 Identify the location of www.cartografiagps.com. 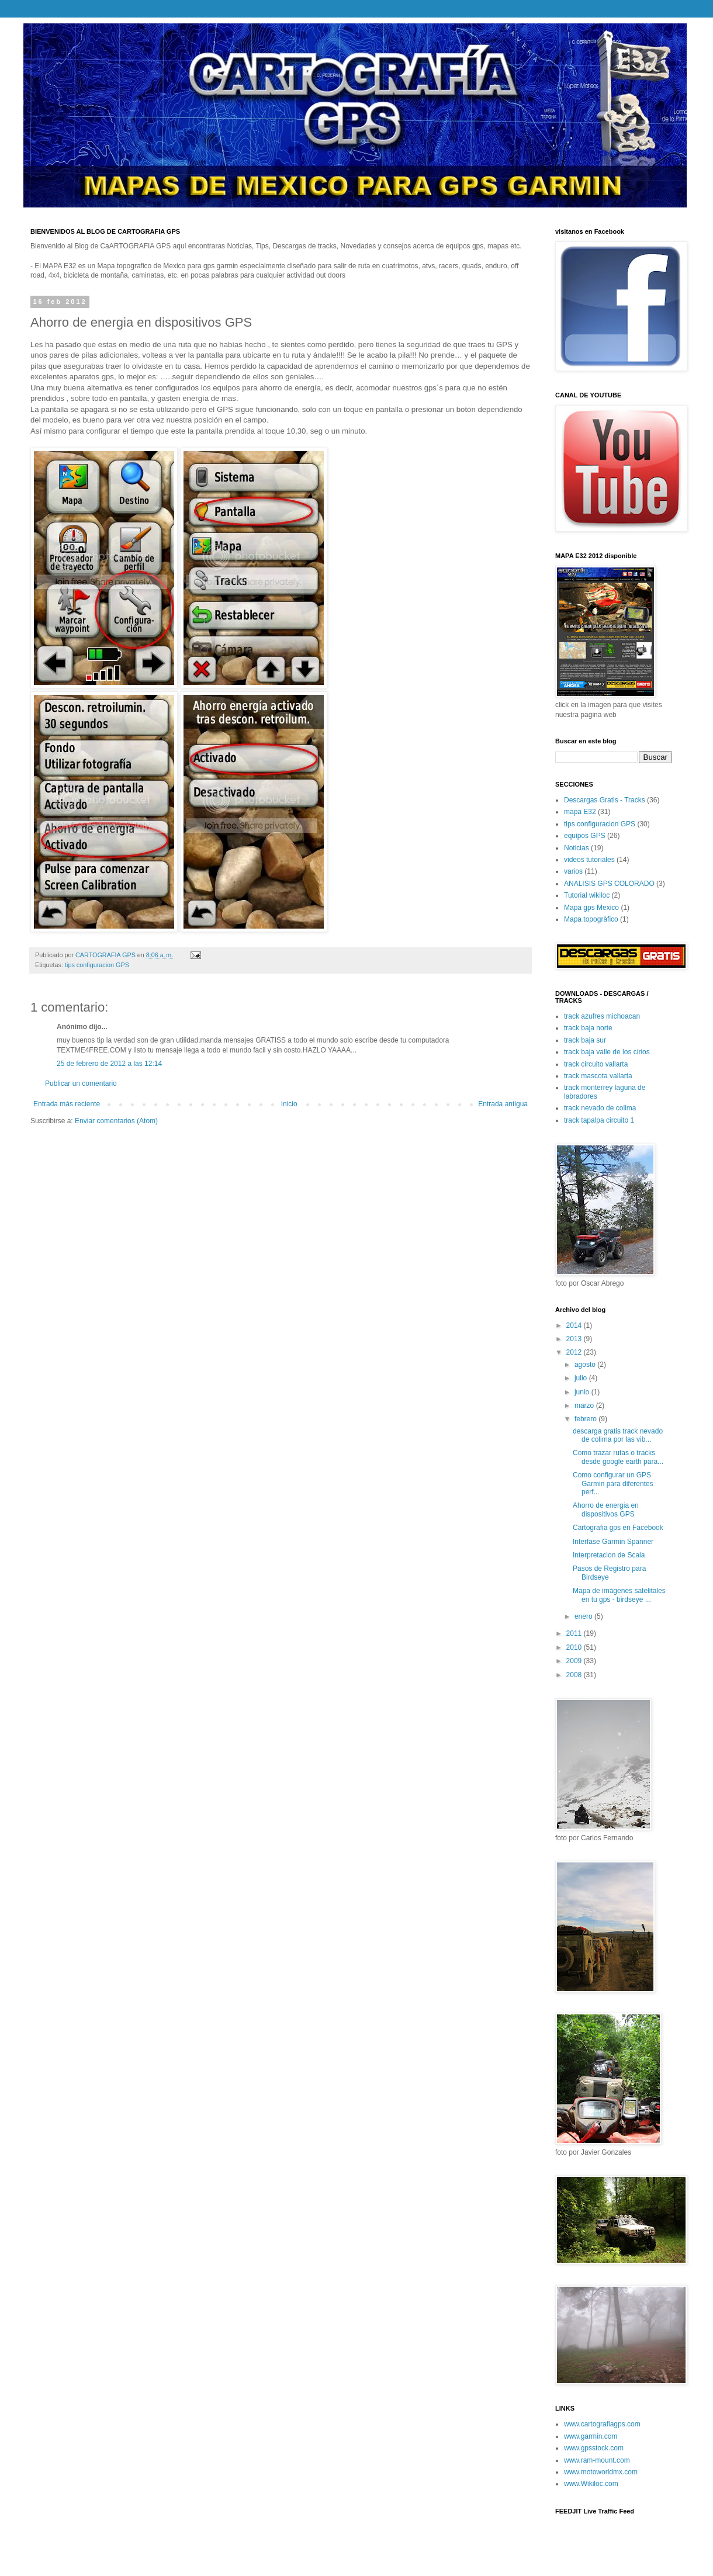
(602, 2424).